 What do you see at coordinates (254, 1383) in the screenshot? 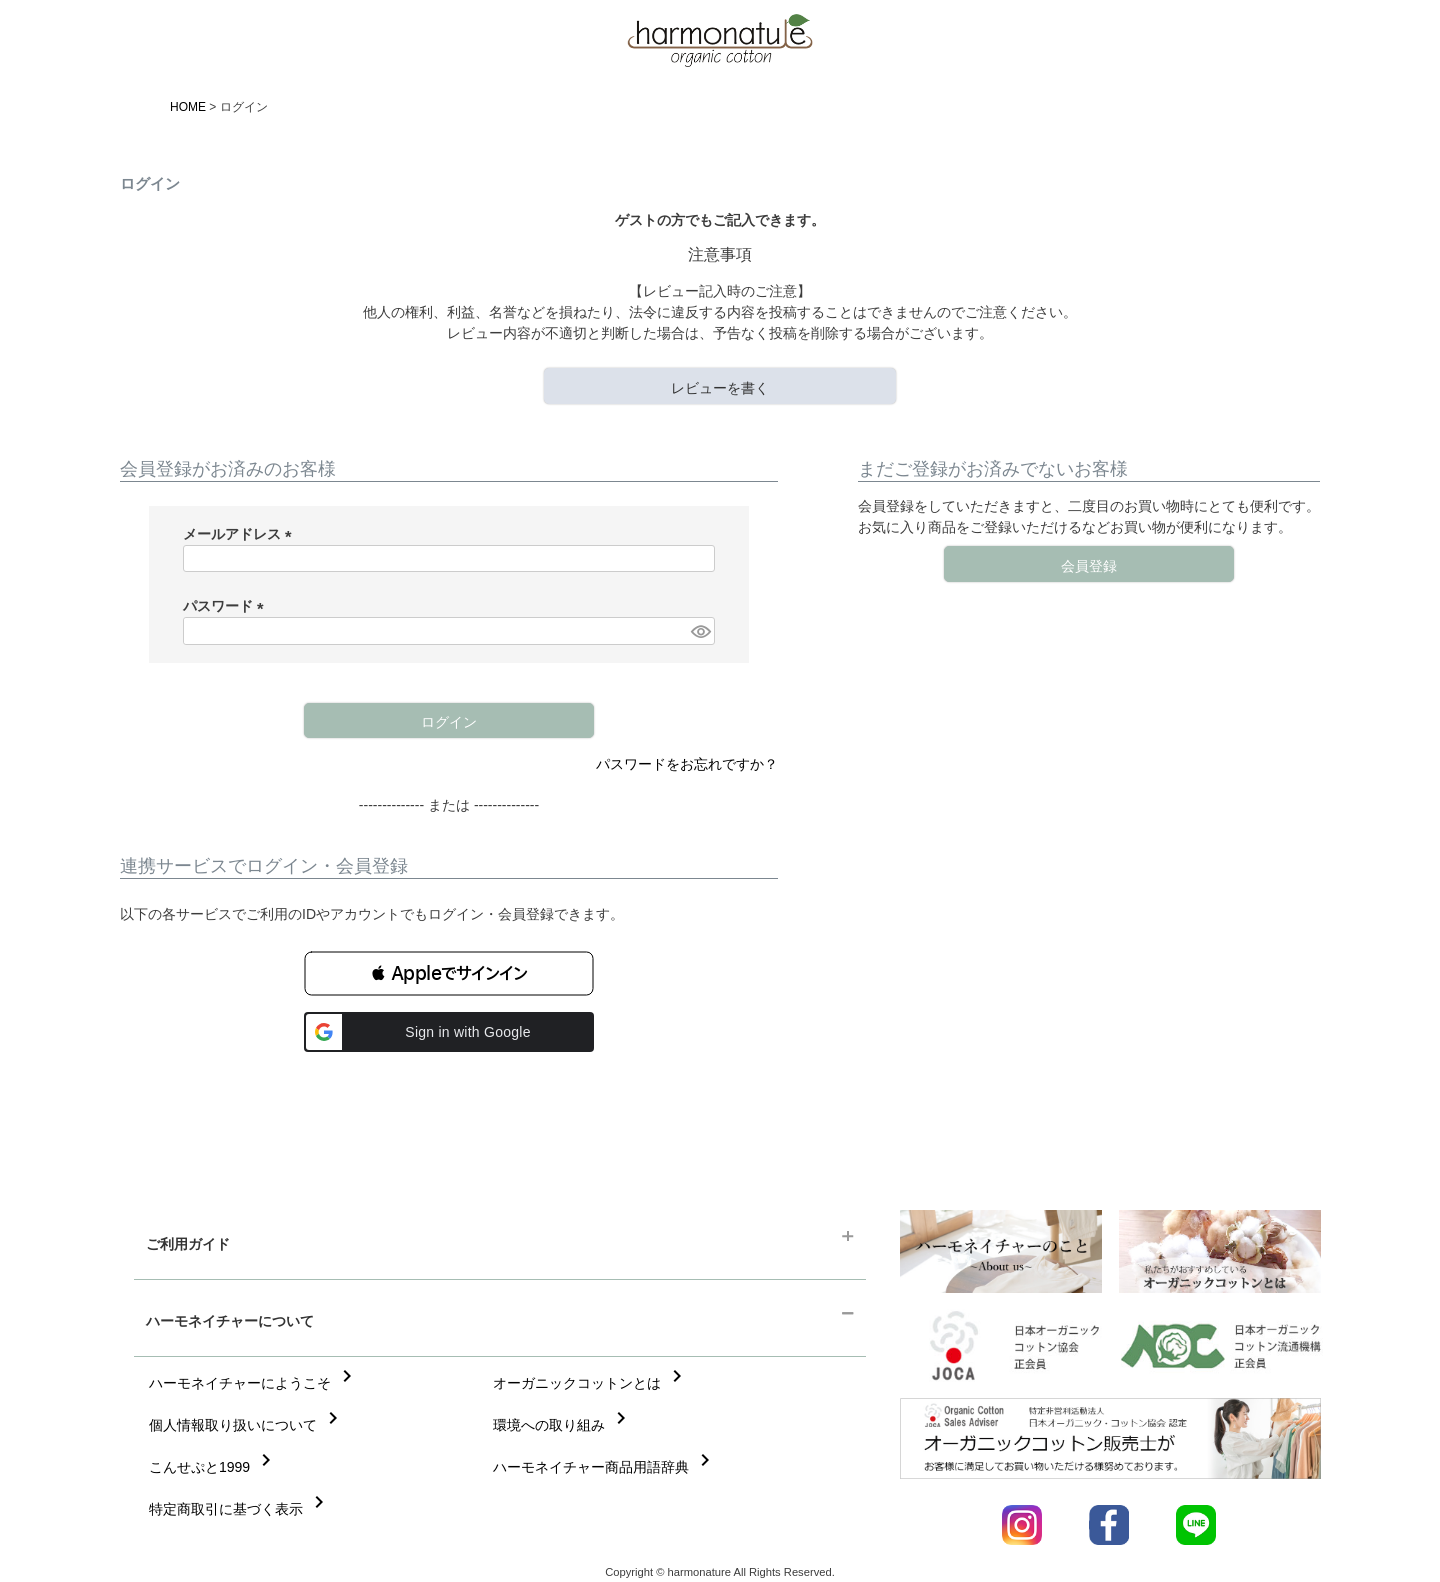
I see `ハーモネイチャーにようこそ` at bounding box center [254, 1383].